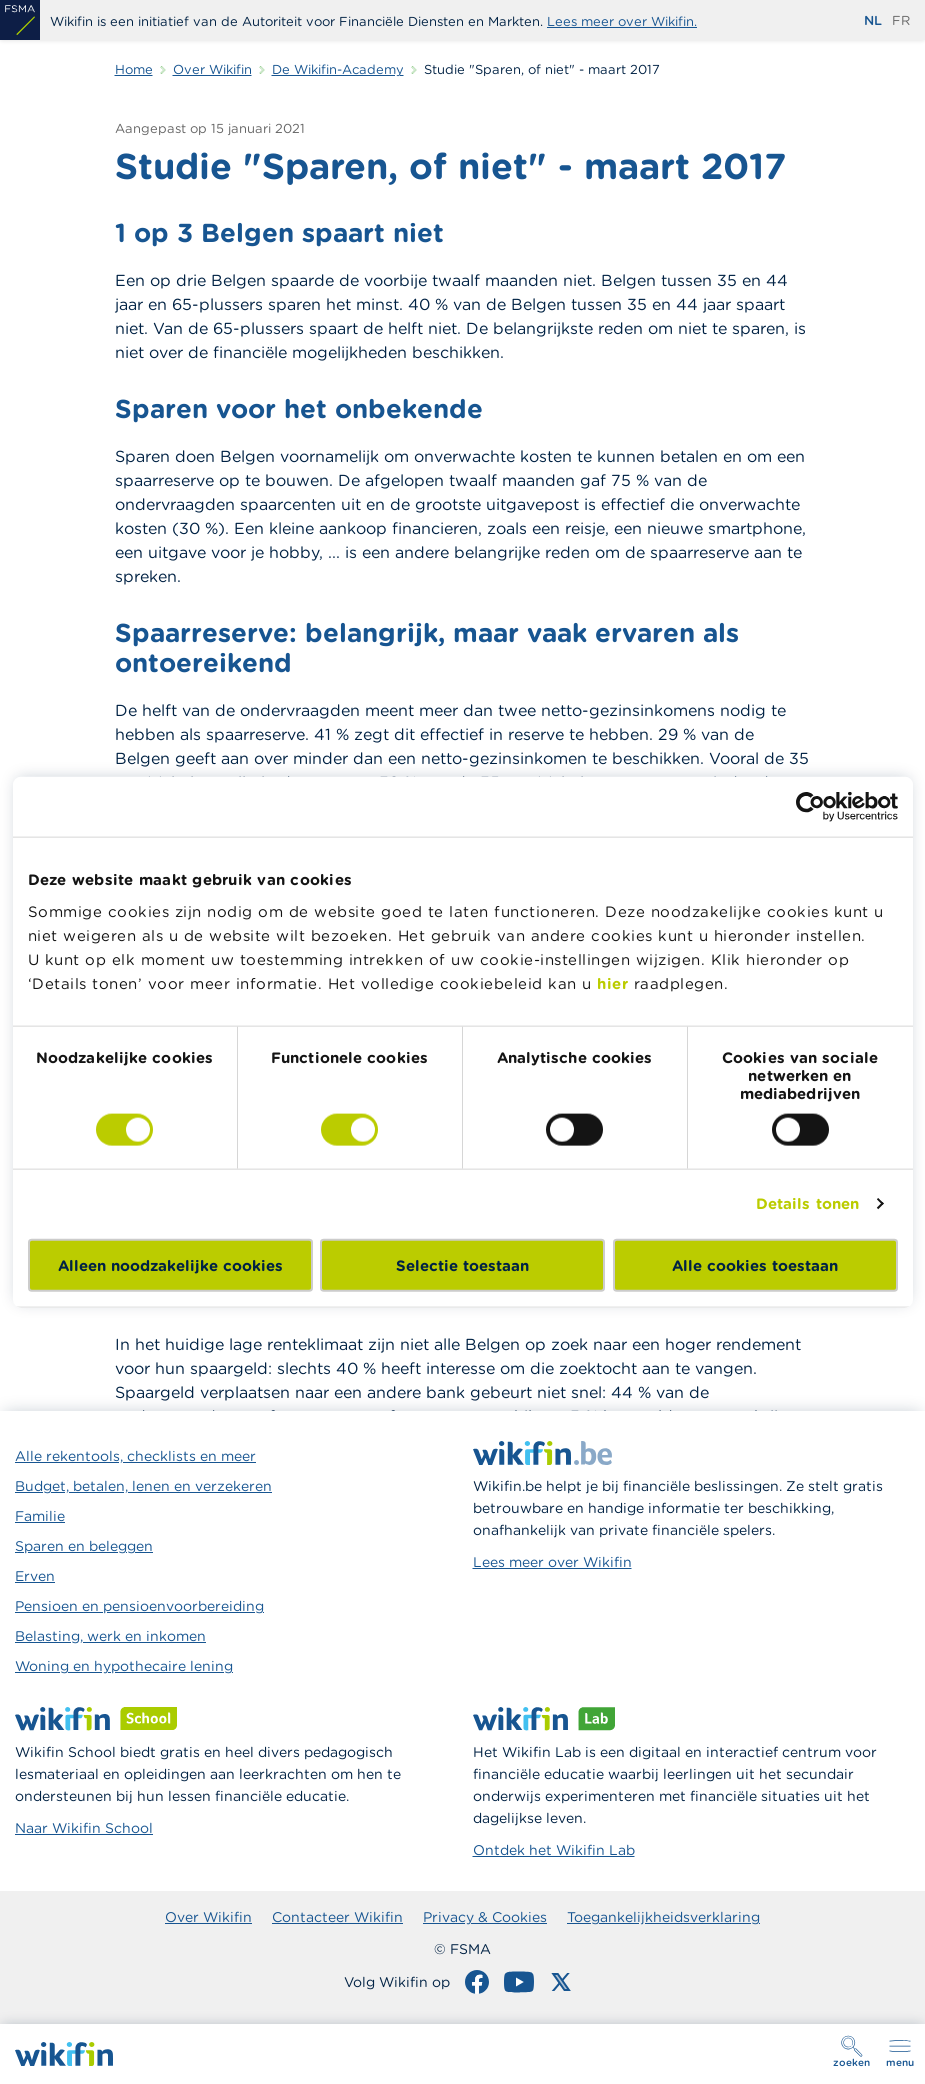 The image size is (925, 2084). I want to click on Lees meer over Wikifin., so click(622, 21).